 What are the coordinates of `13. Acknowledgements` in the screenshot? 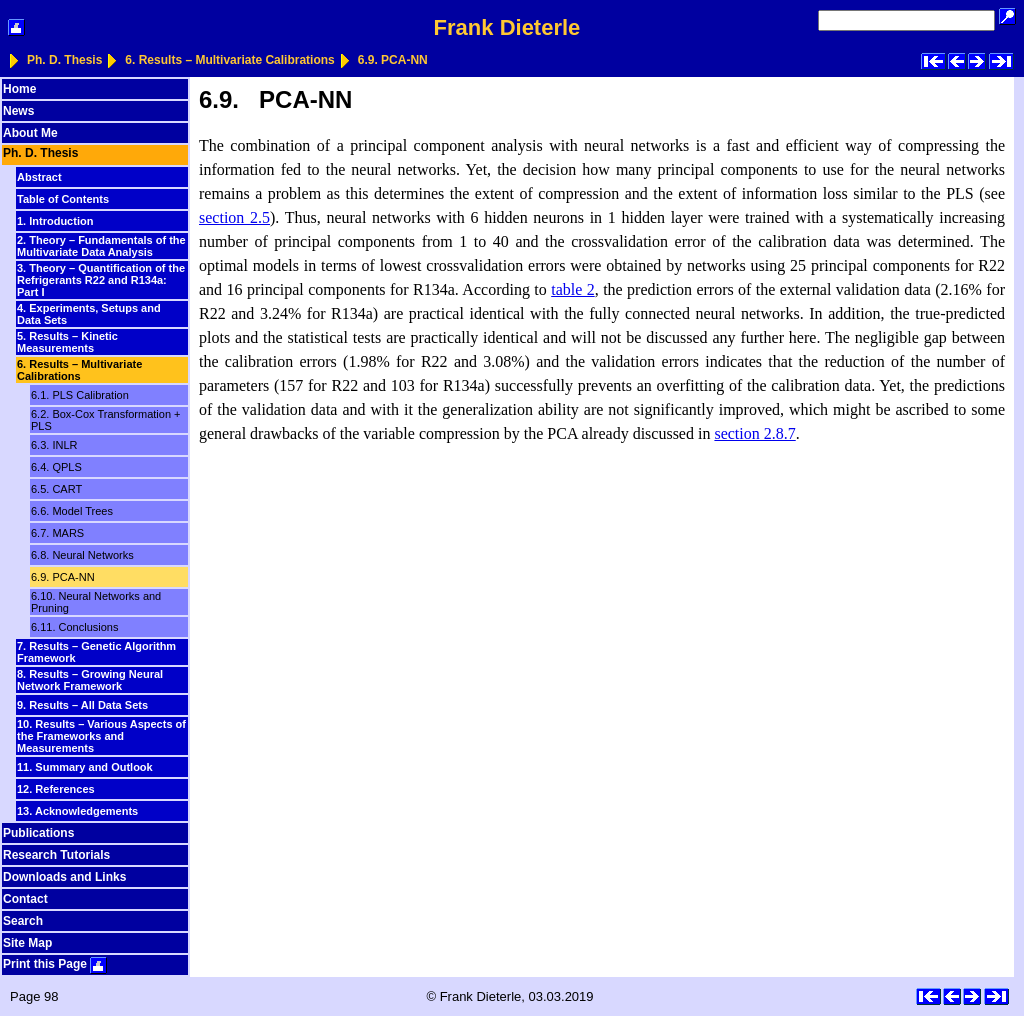 It's located at (77, 811).